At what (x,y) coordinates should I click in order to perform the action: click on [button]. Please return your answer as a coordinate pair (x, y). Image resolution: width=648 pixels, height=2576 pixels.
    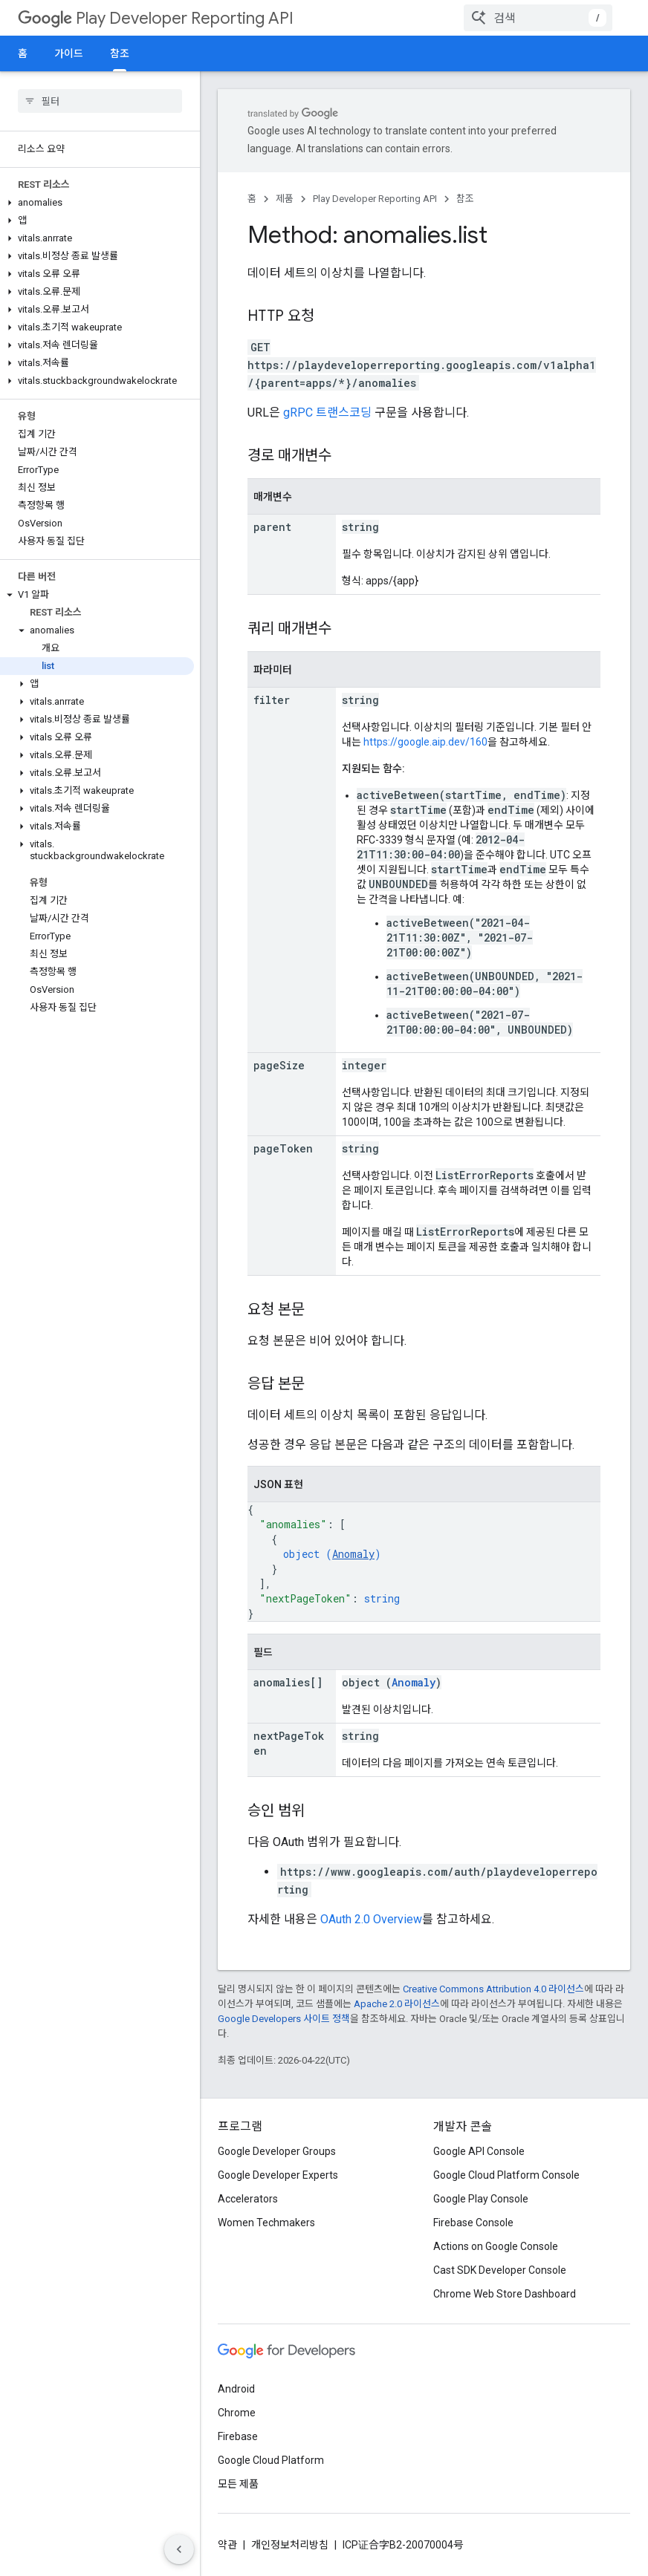
    Looking at the image, I should click on (97, 203).